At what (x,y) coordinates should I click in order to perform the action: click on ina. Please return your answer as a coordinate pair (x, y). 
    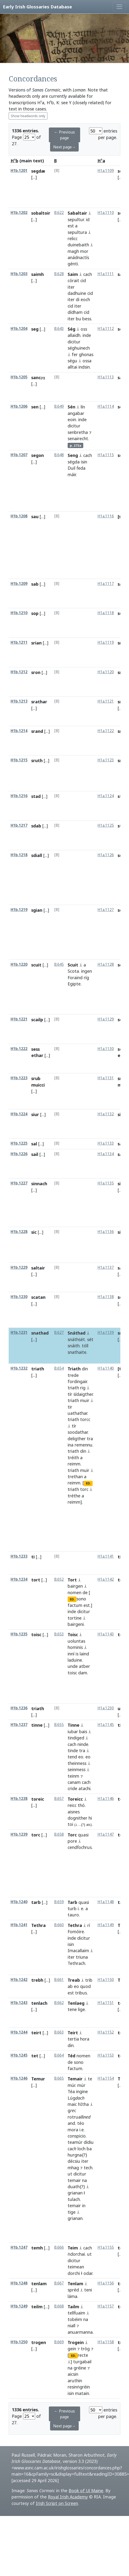
    Looking at the image, I should click on (70, 1445).